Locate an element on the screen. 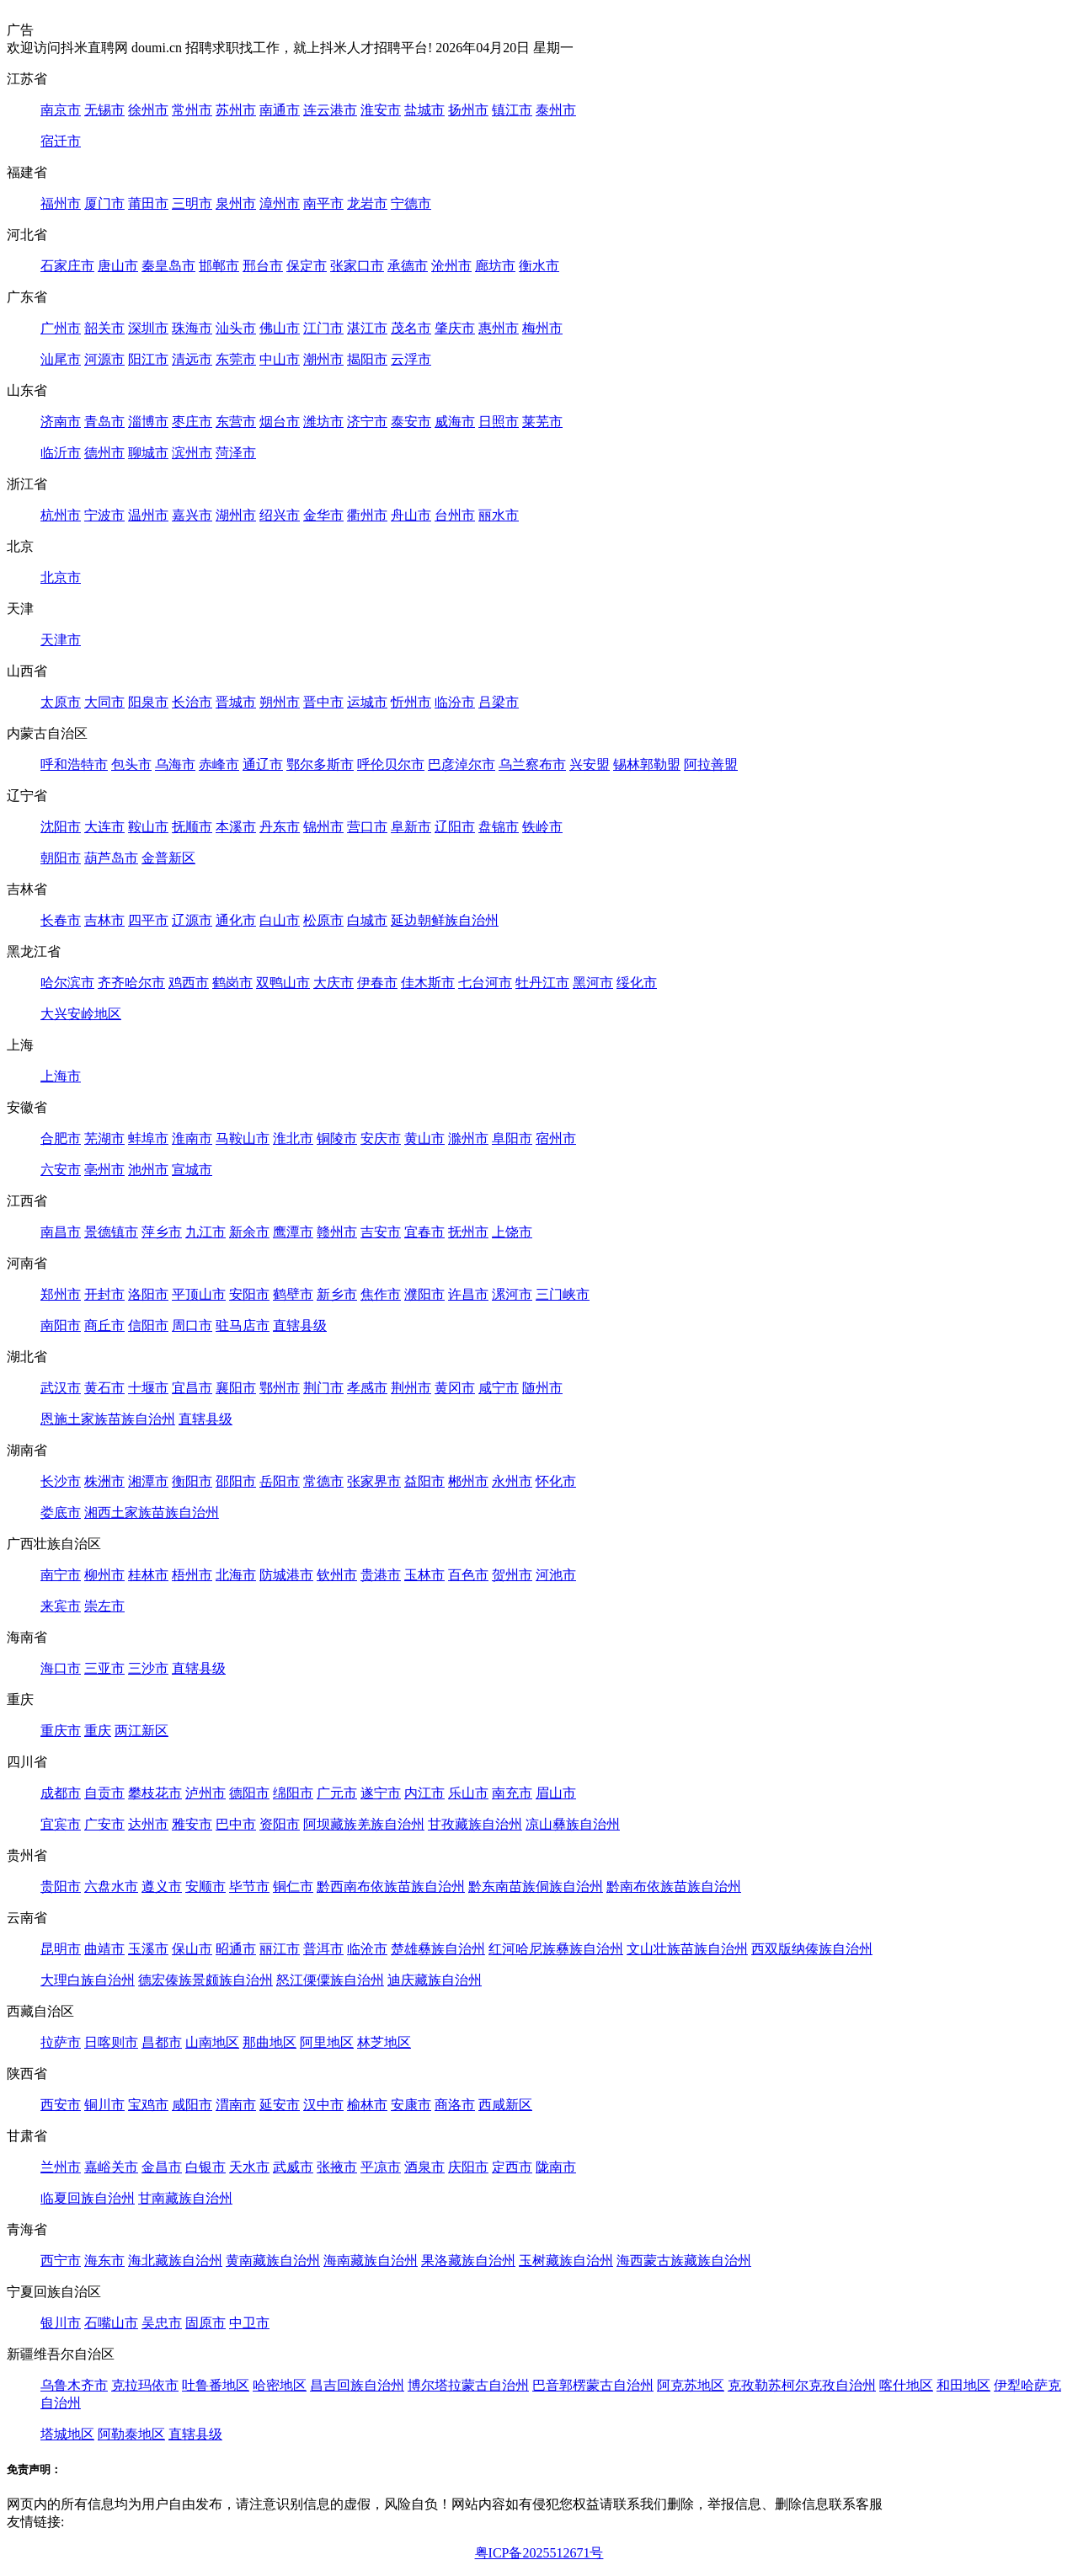  安庆市 is located at coordinates (380, 1138).